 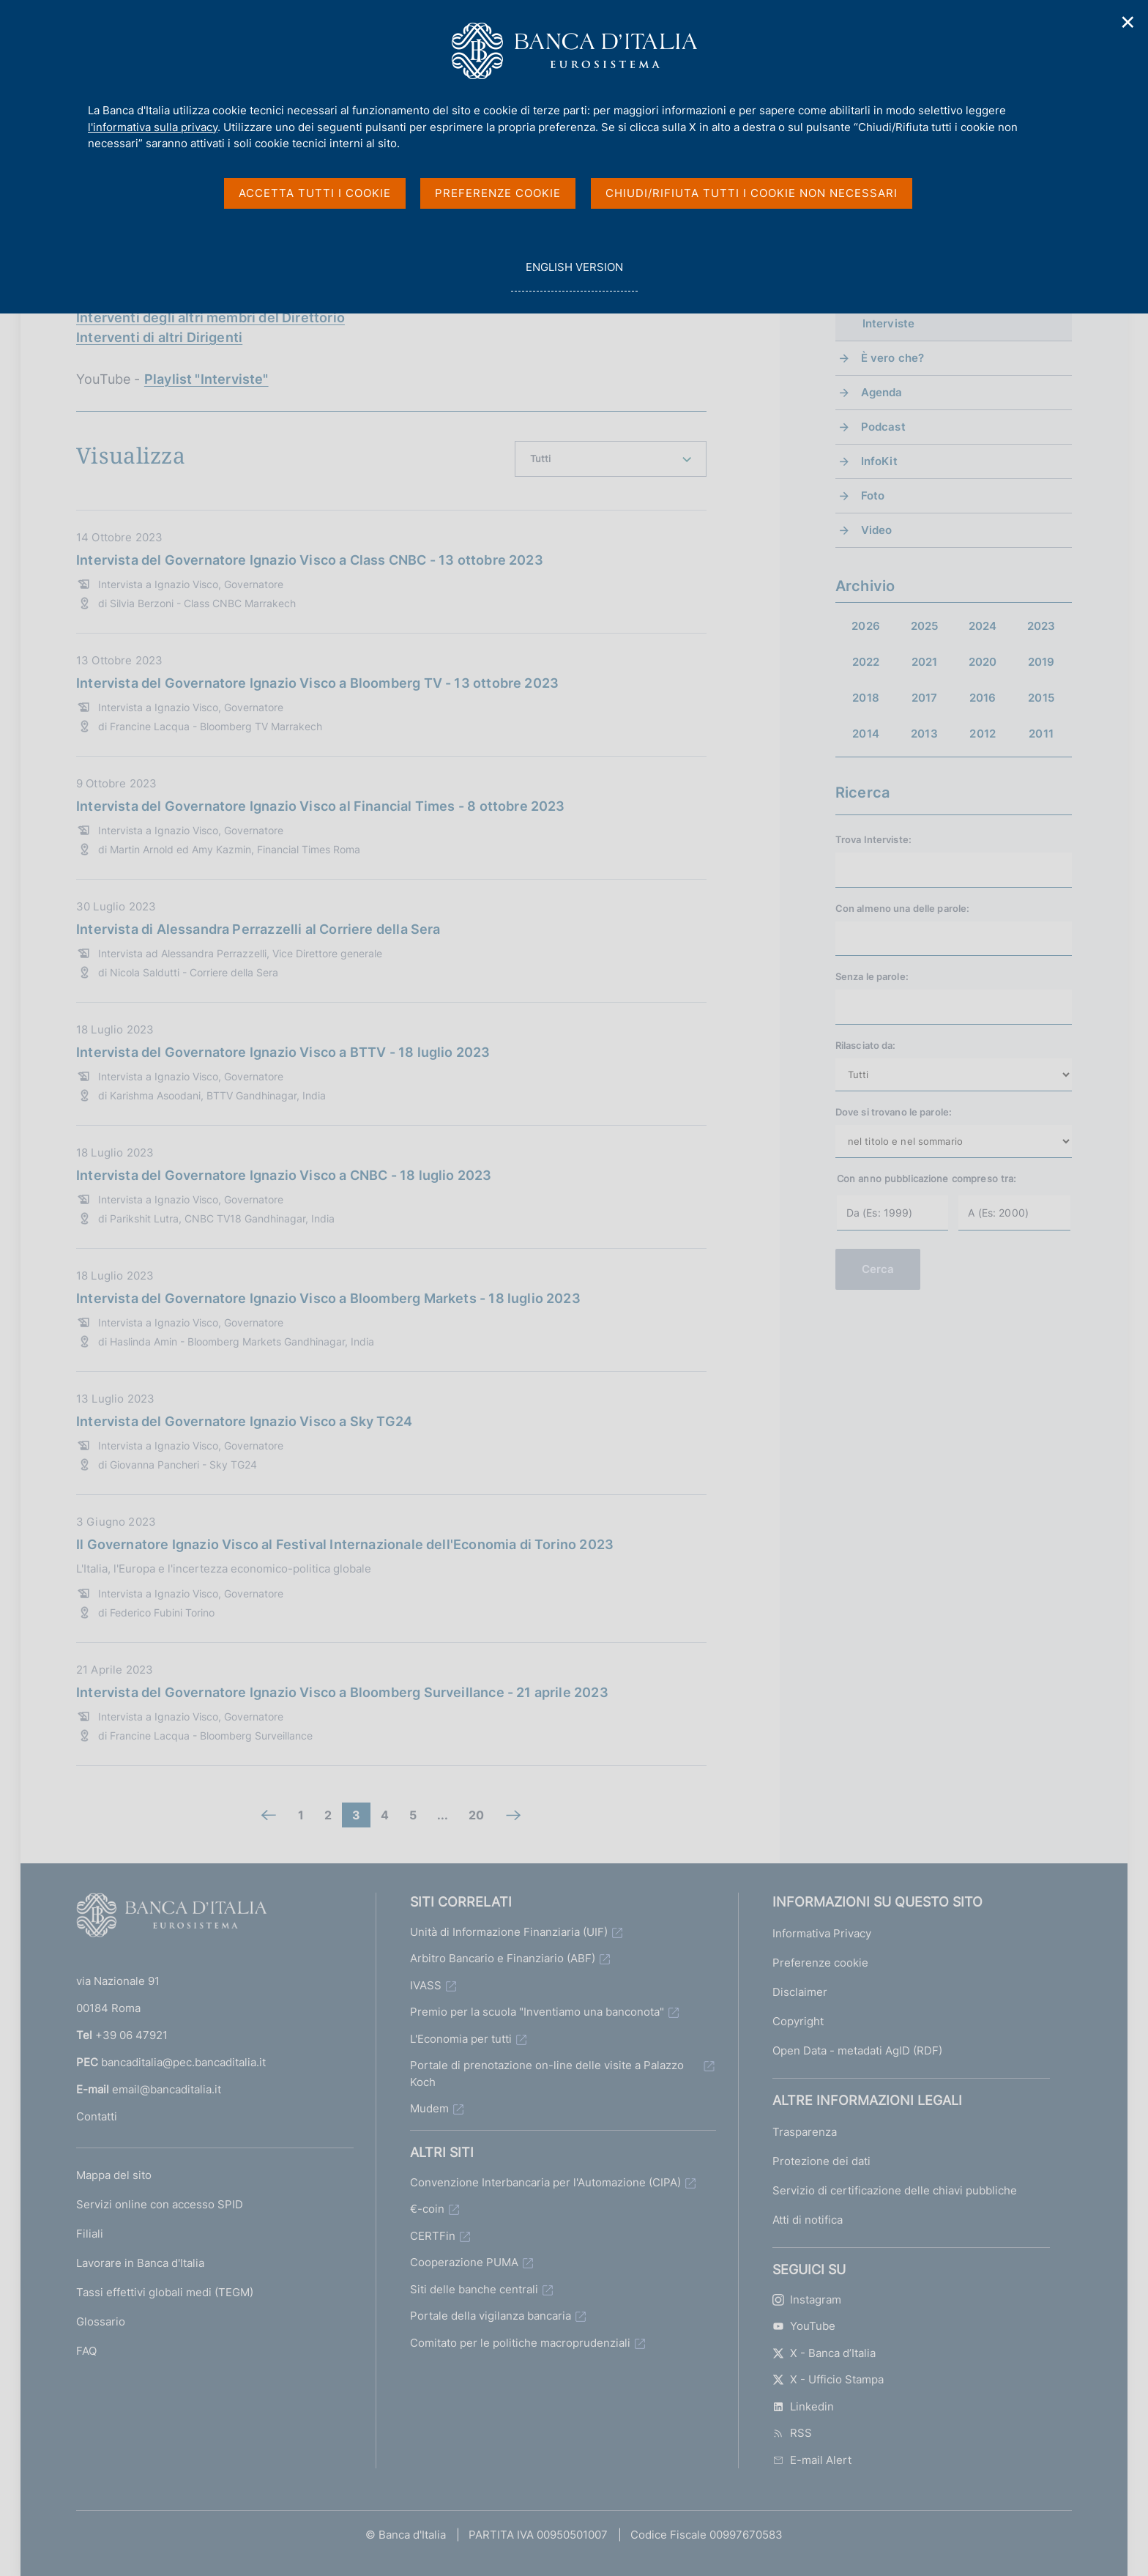 What do you see at coordinates (1041, 662) in the screenshot?
I see `2019` at bounding box center [1041, 662].